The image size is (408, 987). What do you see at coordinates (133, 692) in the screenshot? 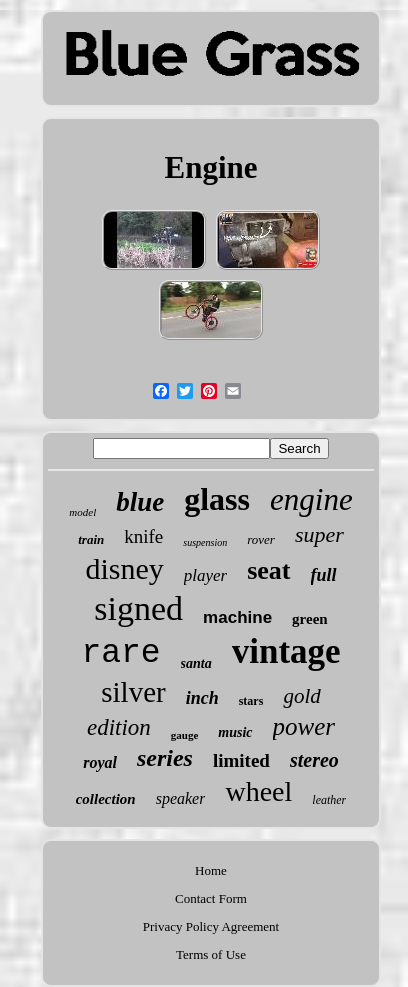
I see `silver` at bounding box center [133, 692].